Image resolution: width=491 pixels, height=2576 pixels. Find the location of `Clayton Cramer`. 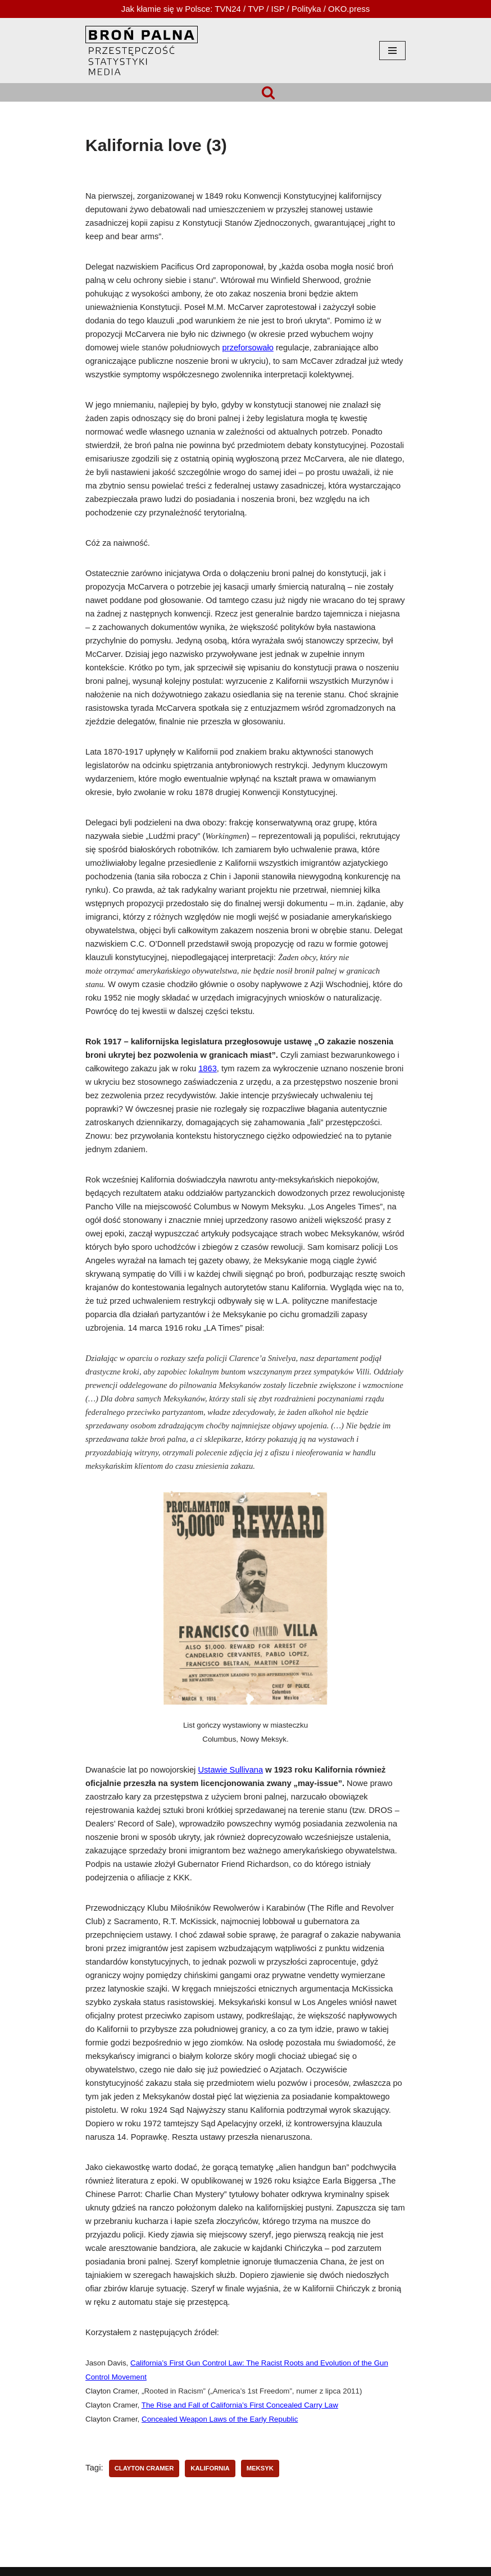

Clayton Cramer is located at coordinates (144, 2468).